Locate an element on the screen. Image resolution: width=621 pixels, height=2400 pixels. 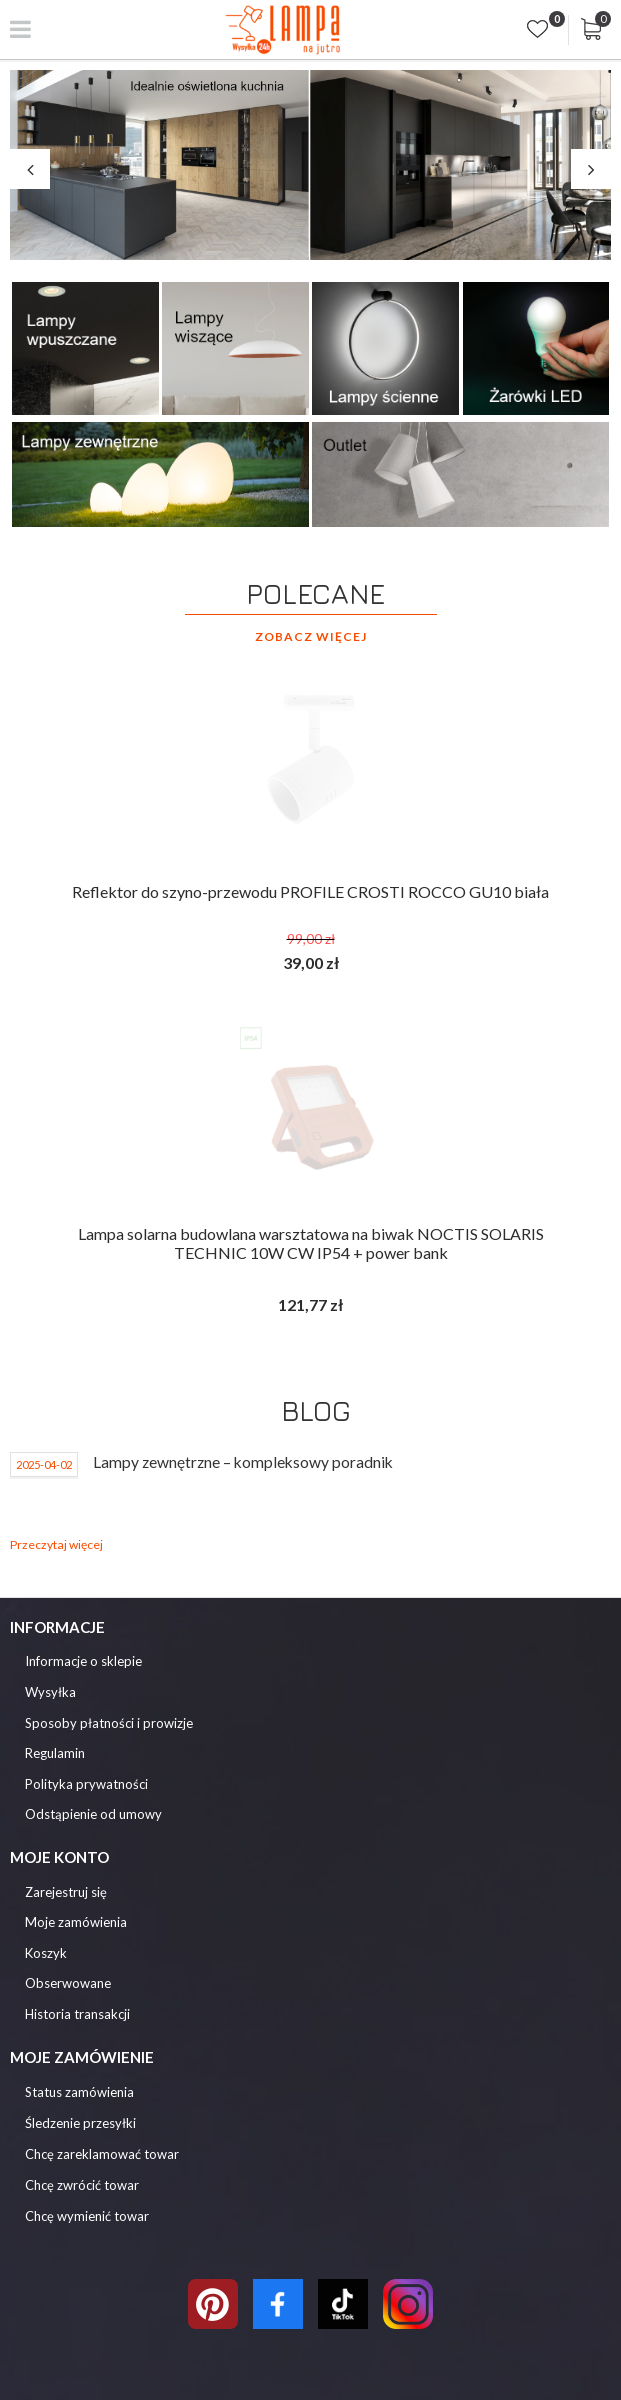
Chcę zareklamować towar is located at coordinates (102, 2154).